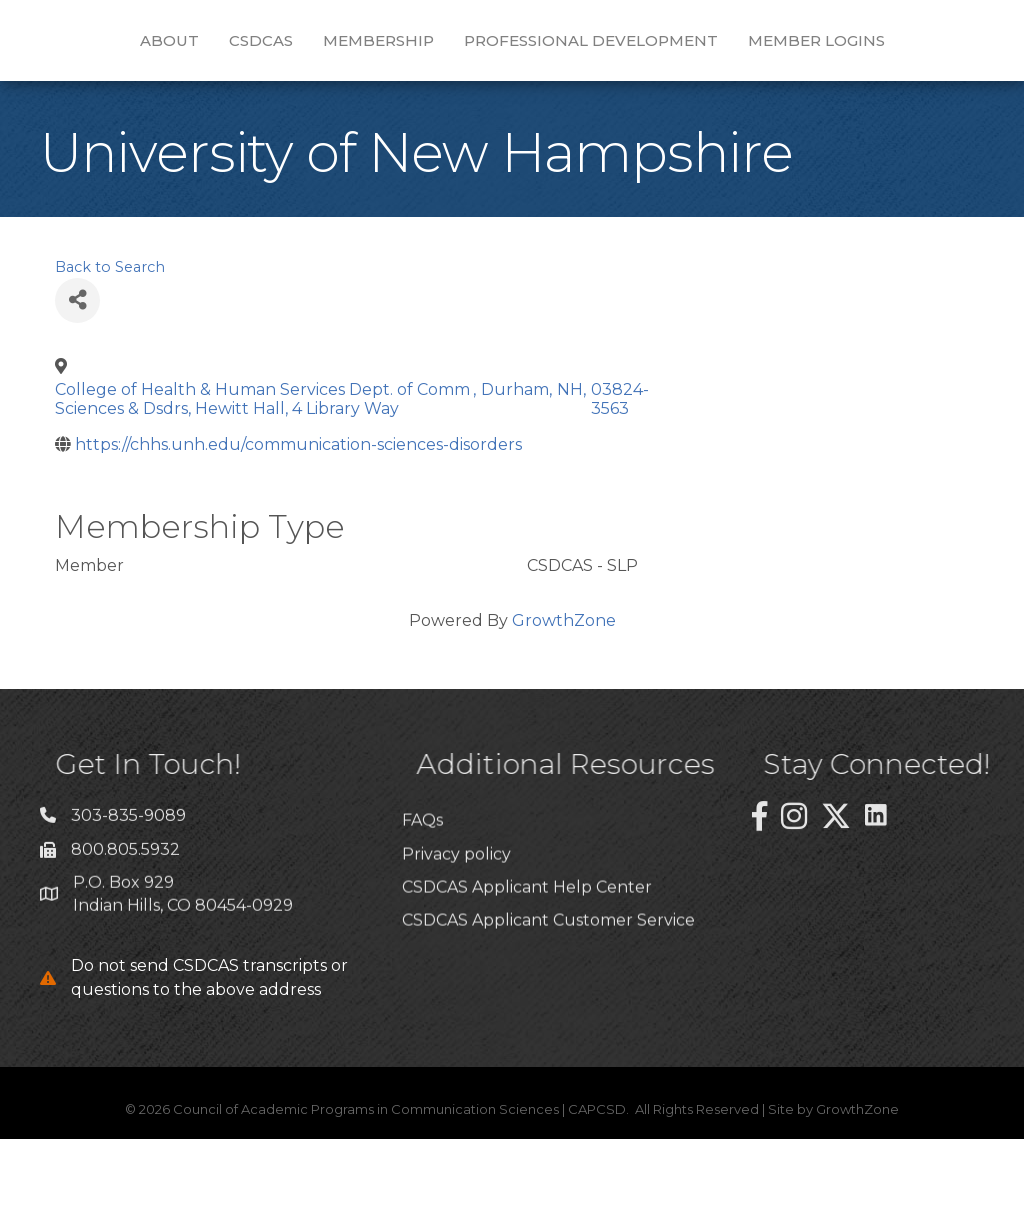 Image resolution: width=1024 pixels, height=1205 pixels. What do you see at coordinates (128, 891) in the screenshot?
I see `303-835-9089` at bounding box center [128, 891].